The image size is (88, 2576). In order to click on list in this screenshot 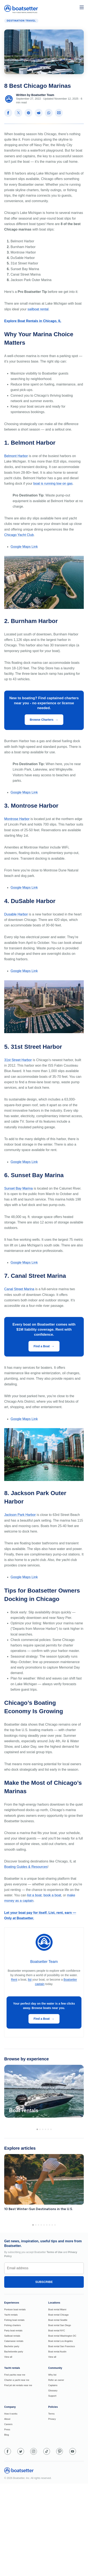, I will do `click(29, 1979)`.